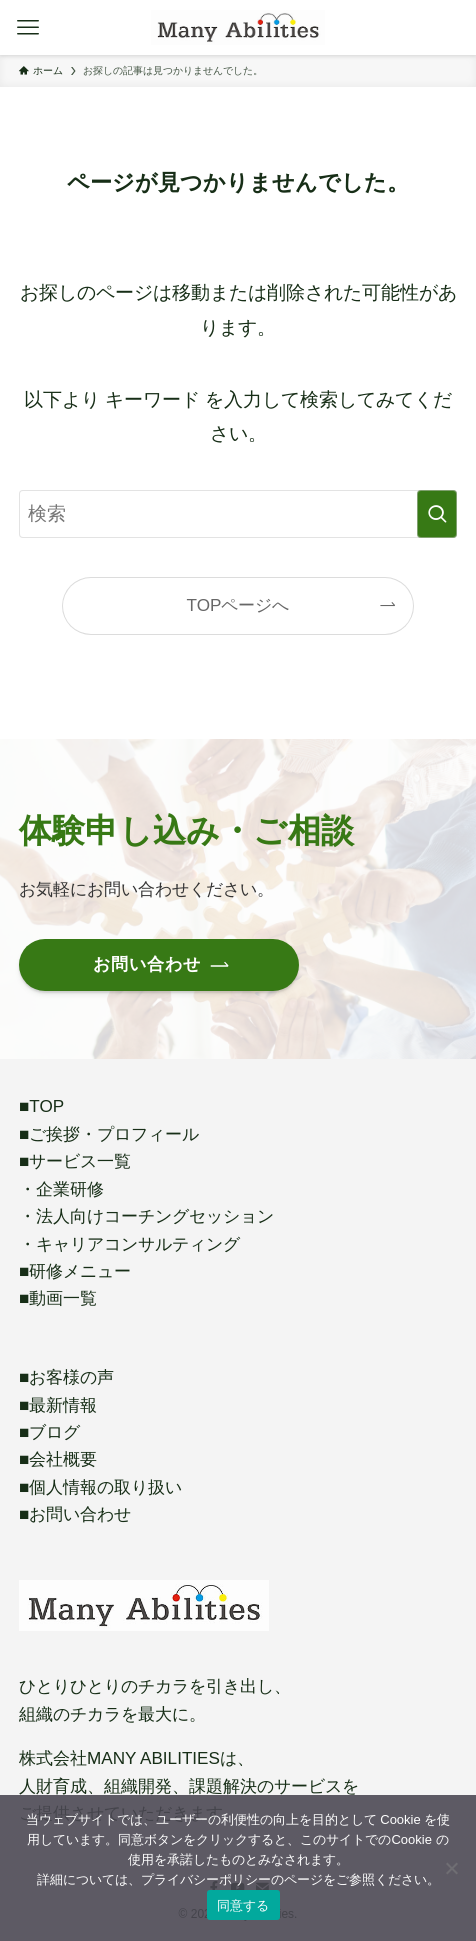  I want to click on [いいえ], so click(451, 1868).